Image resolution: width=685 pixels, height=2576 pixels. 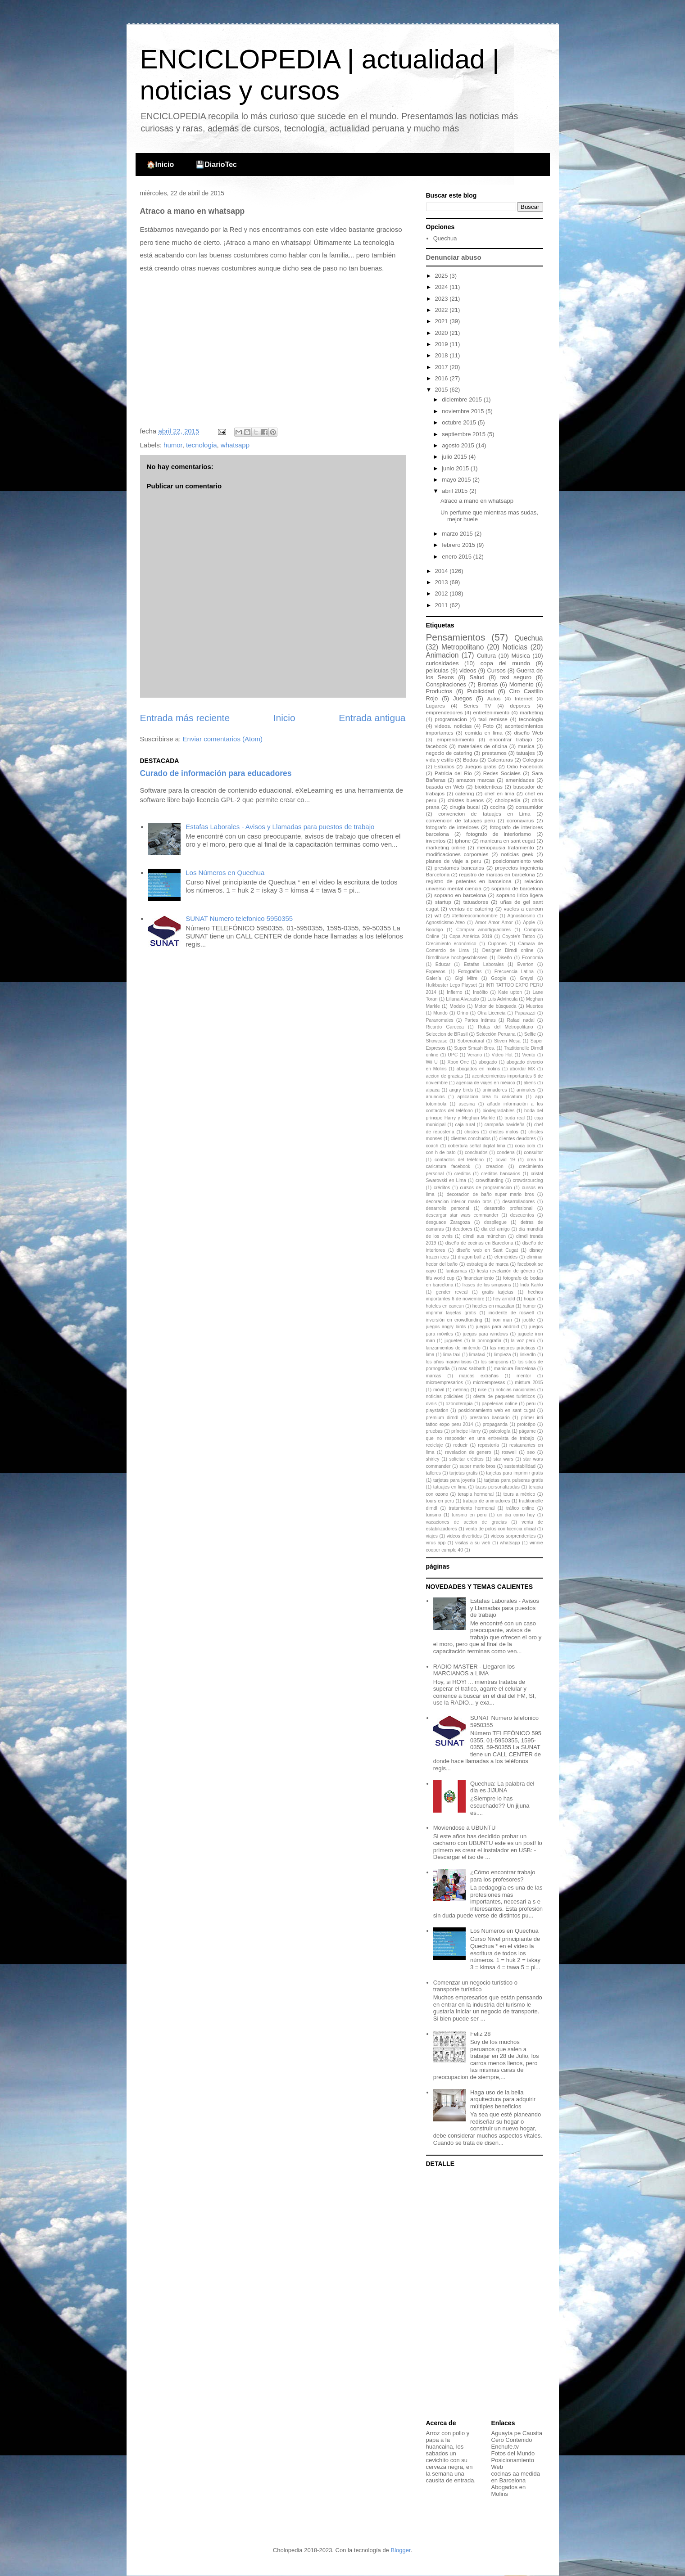 What do you see at coordinates (502, 1876) in the screenshot?
I see `¿Cómo encontrar trabajo para los profesores?` at bounding box center [502, 1876].